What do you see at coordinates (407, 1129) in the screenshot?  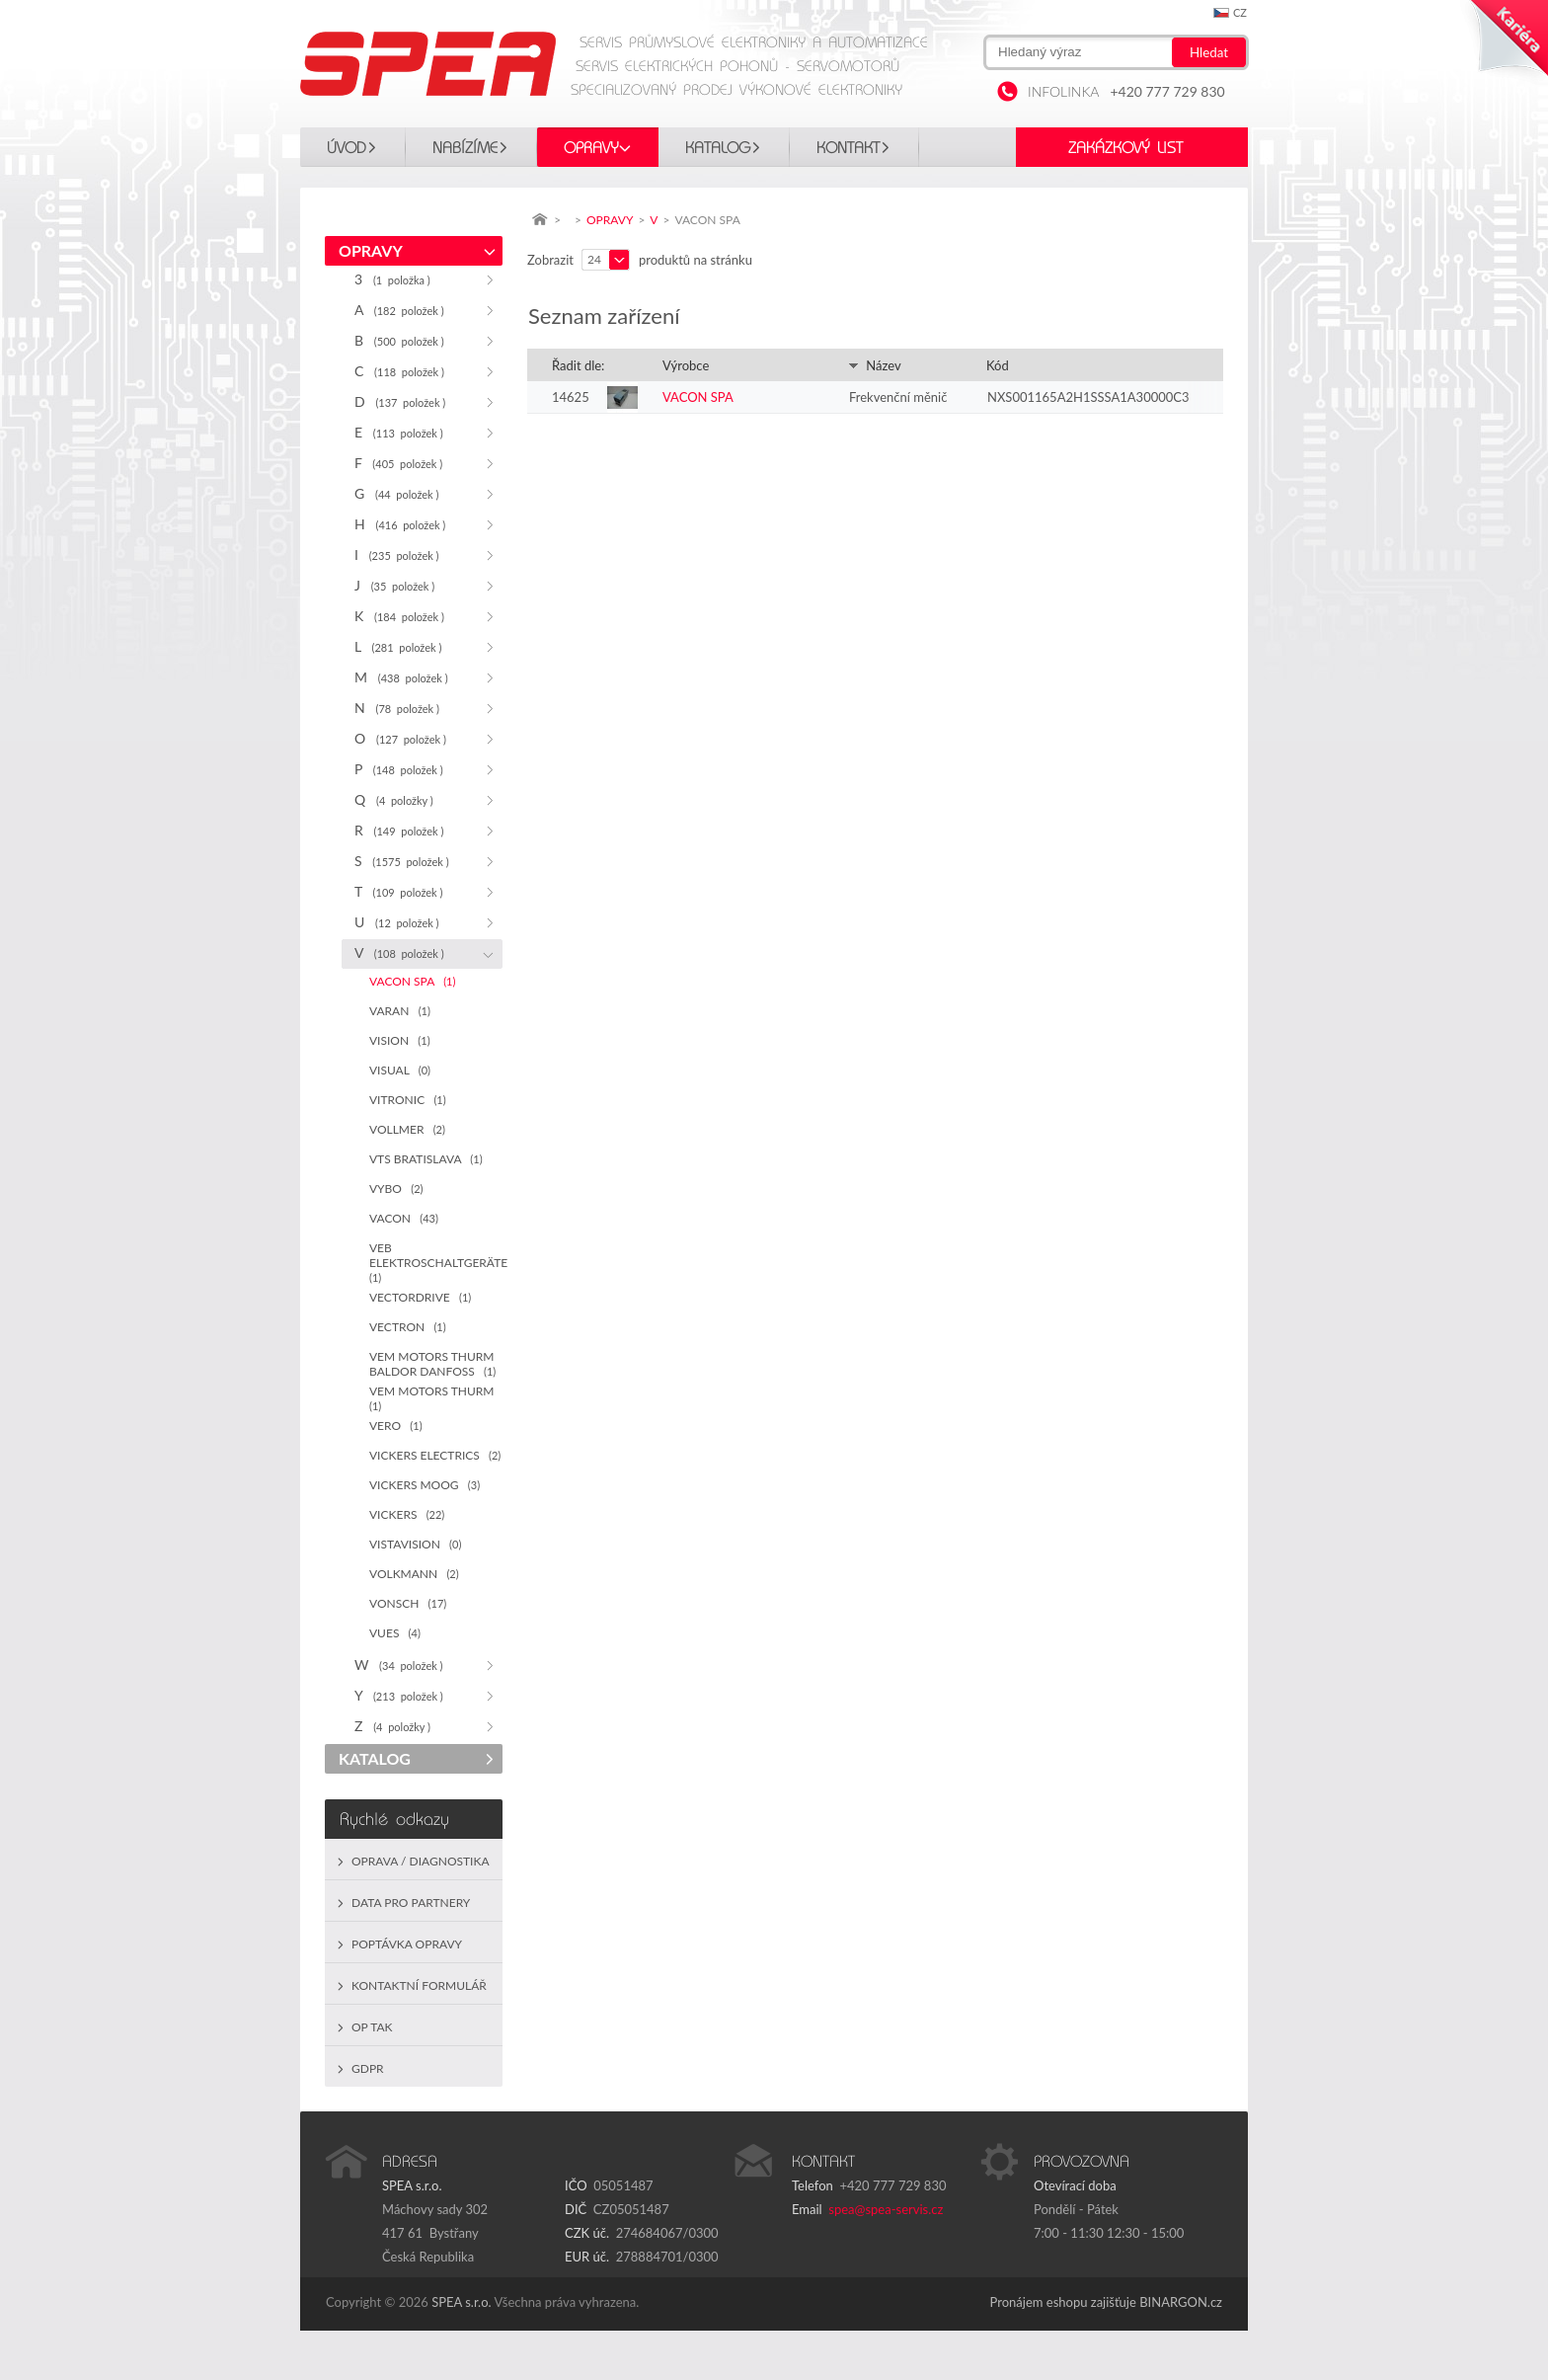 I see `VOLLMER` at bounding box center [407, 1129].